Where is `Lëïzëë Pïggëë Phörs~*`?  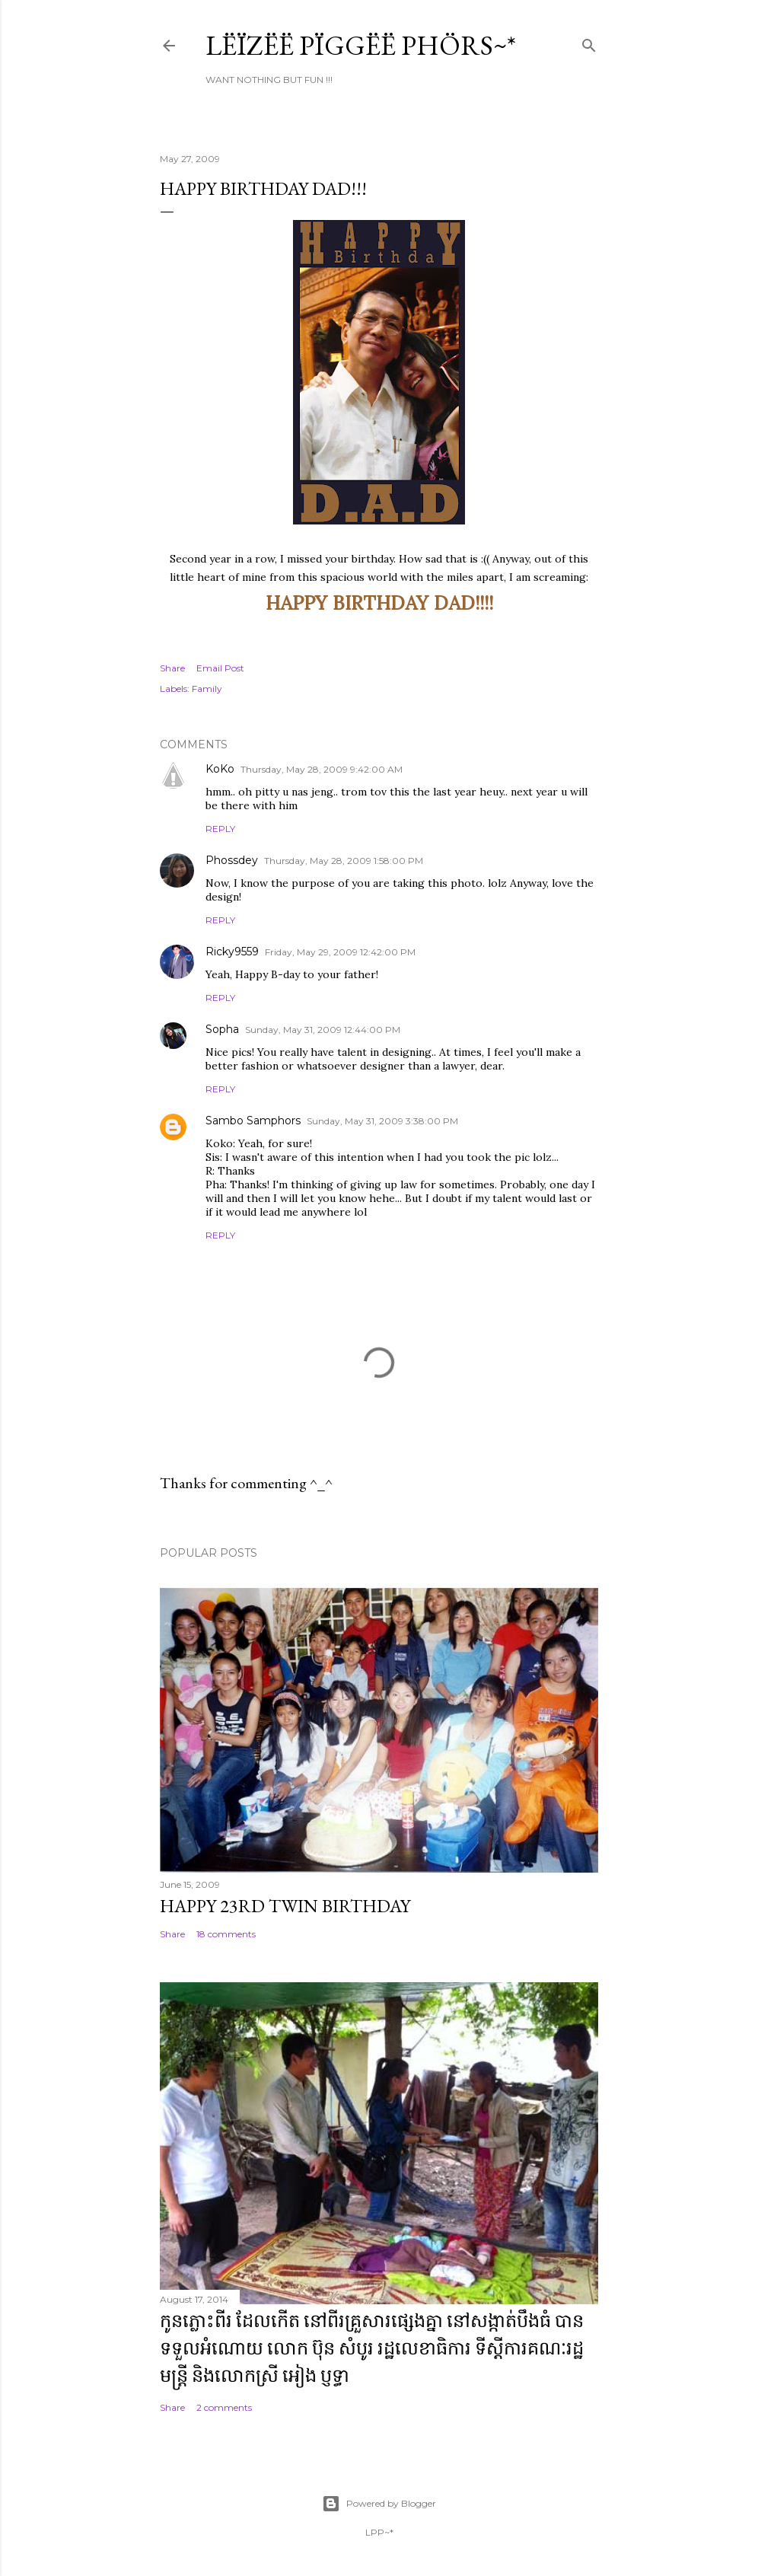
Lëïzëë Pïggëë Phörs~* is located at coordinates (360, 45).